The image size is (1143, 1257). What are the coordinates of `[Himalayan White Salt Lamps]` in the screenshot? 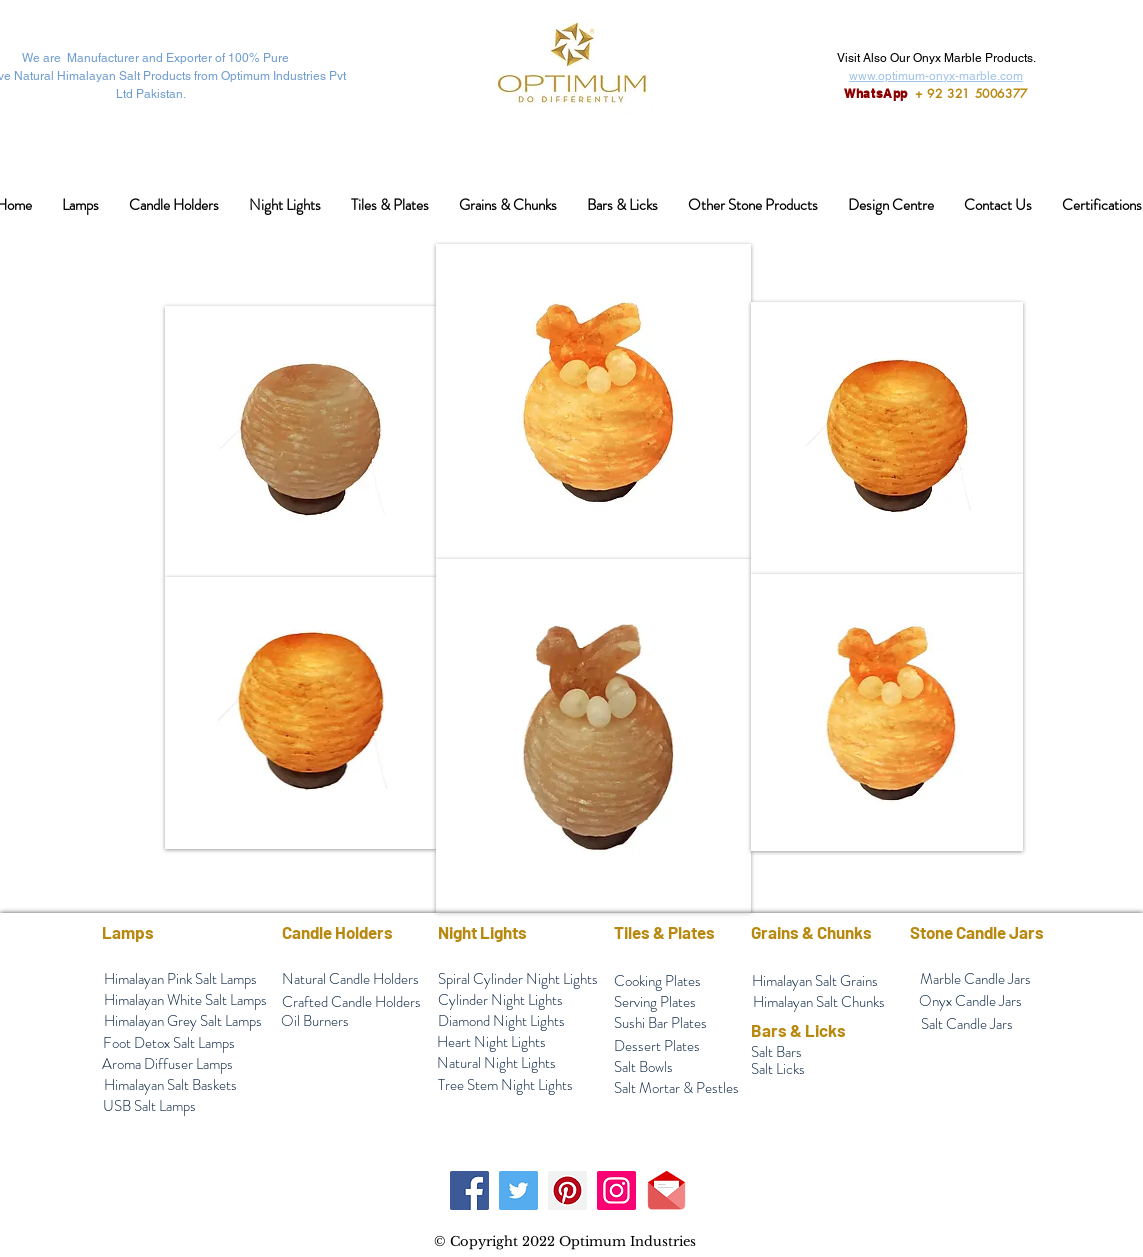 It's located at (186, 1000).